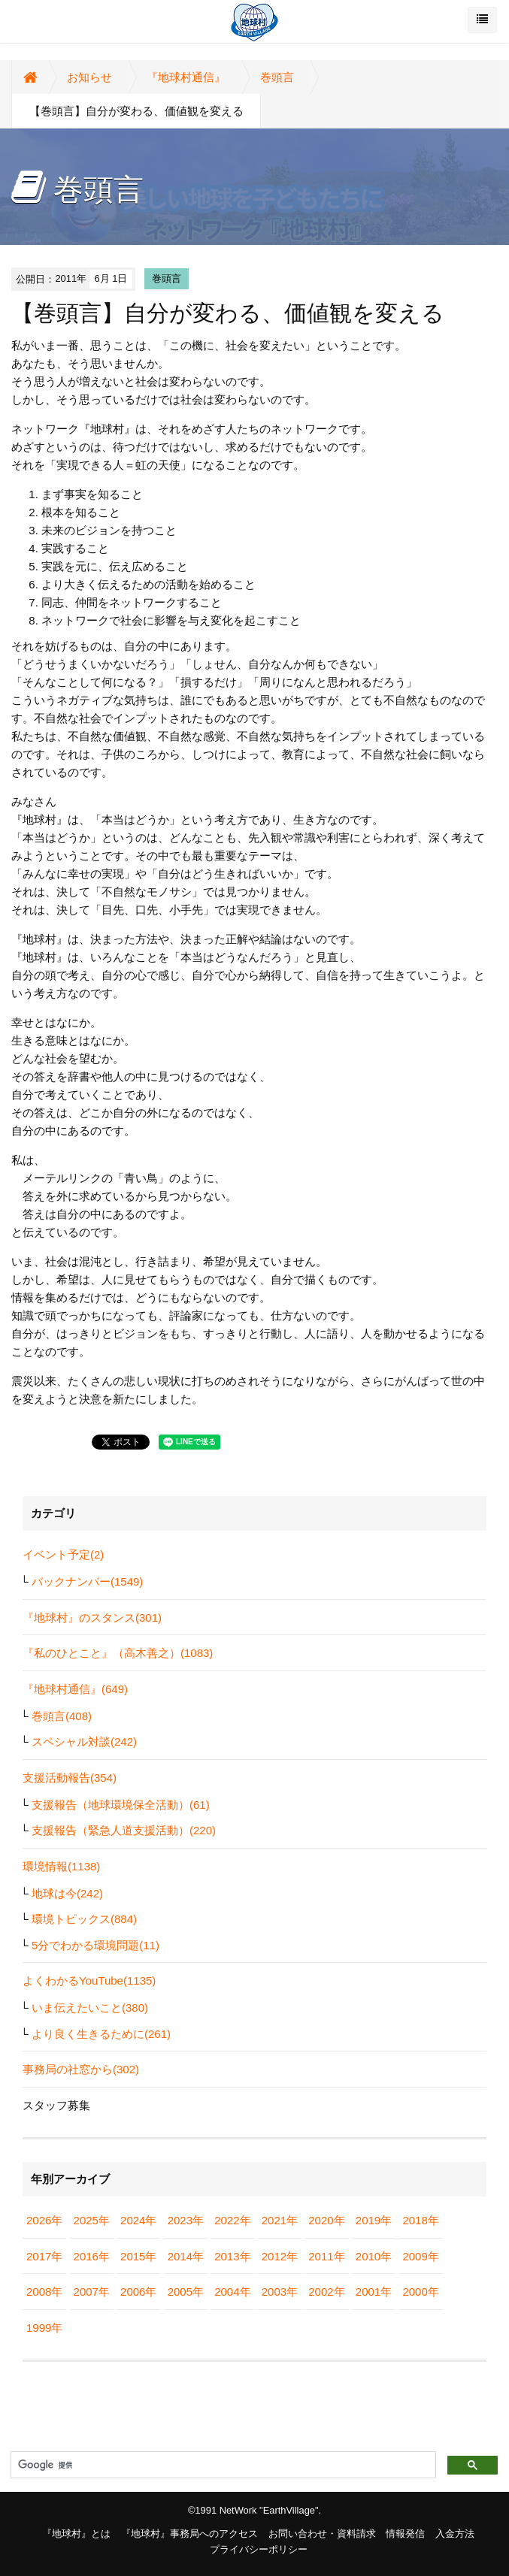 The image size is (509, 2576). I want to click on いま伝えたいこと(380), so click(90, 2007).